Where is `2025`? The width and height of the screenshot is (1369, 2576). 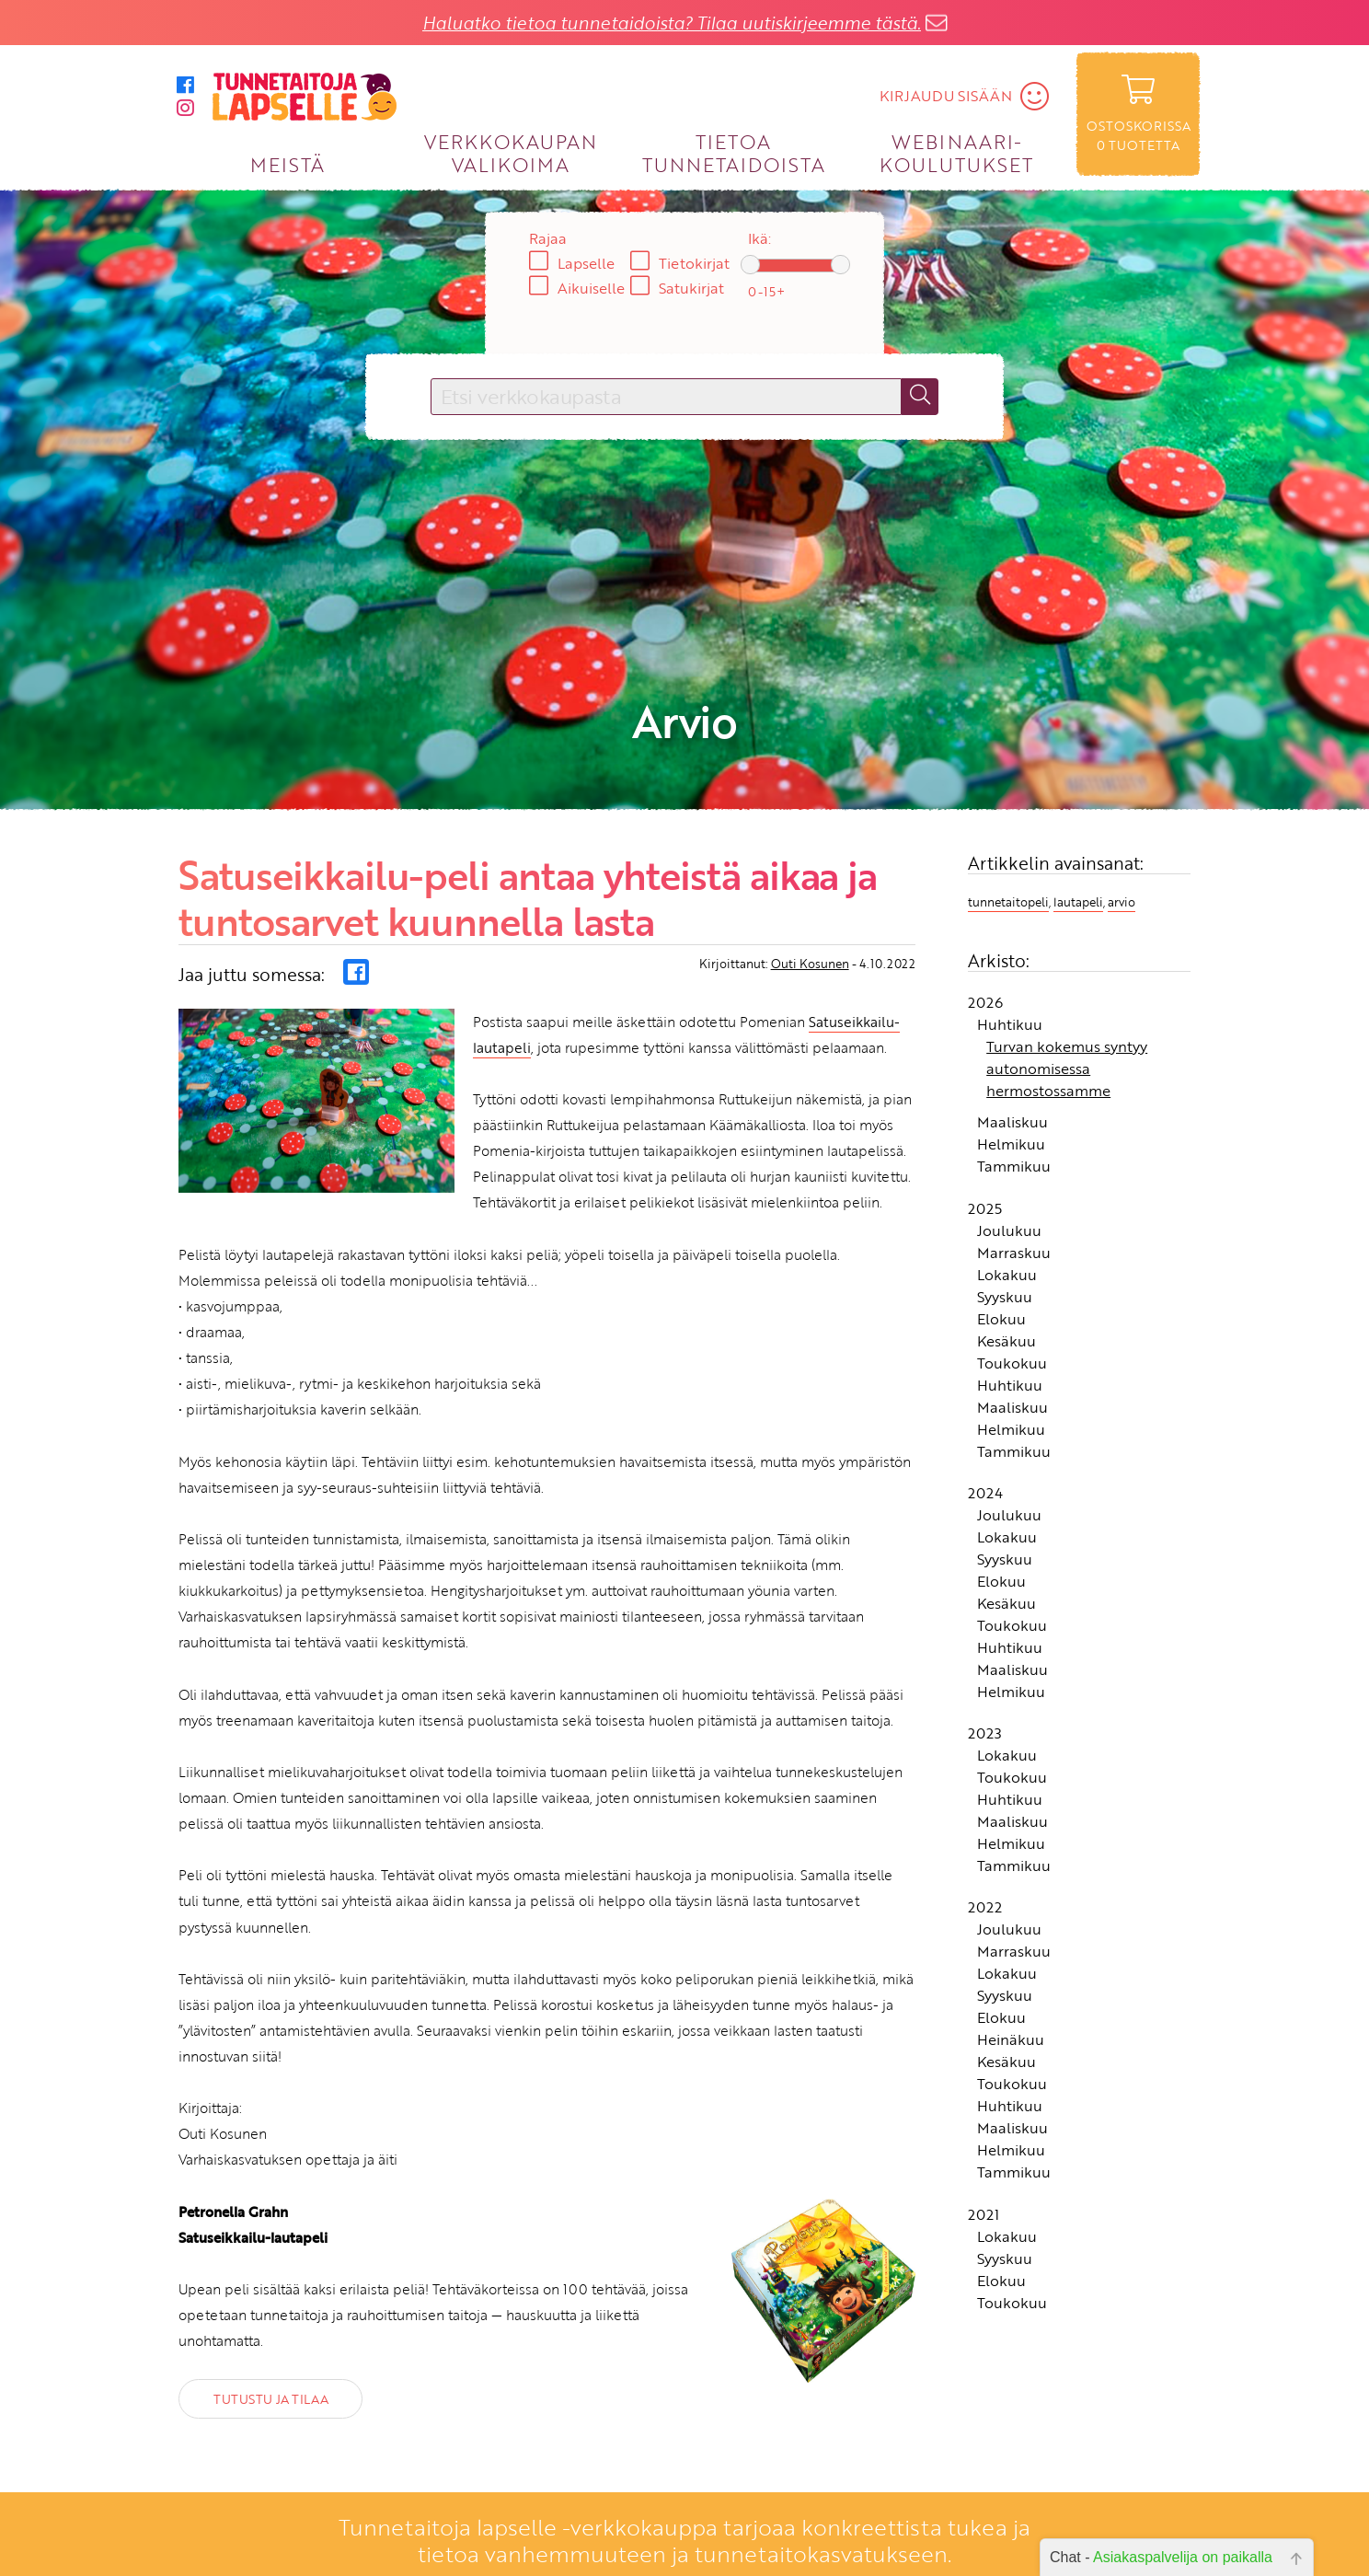
2025 is located at coordinates (985, 1149).